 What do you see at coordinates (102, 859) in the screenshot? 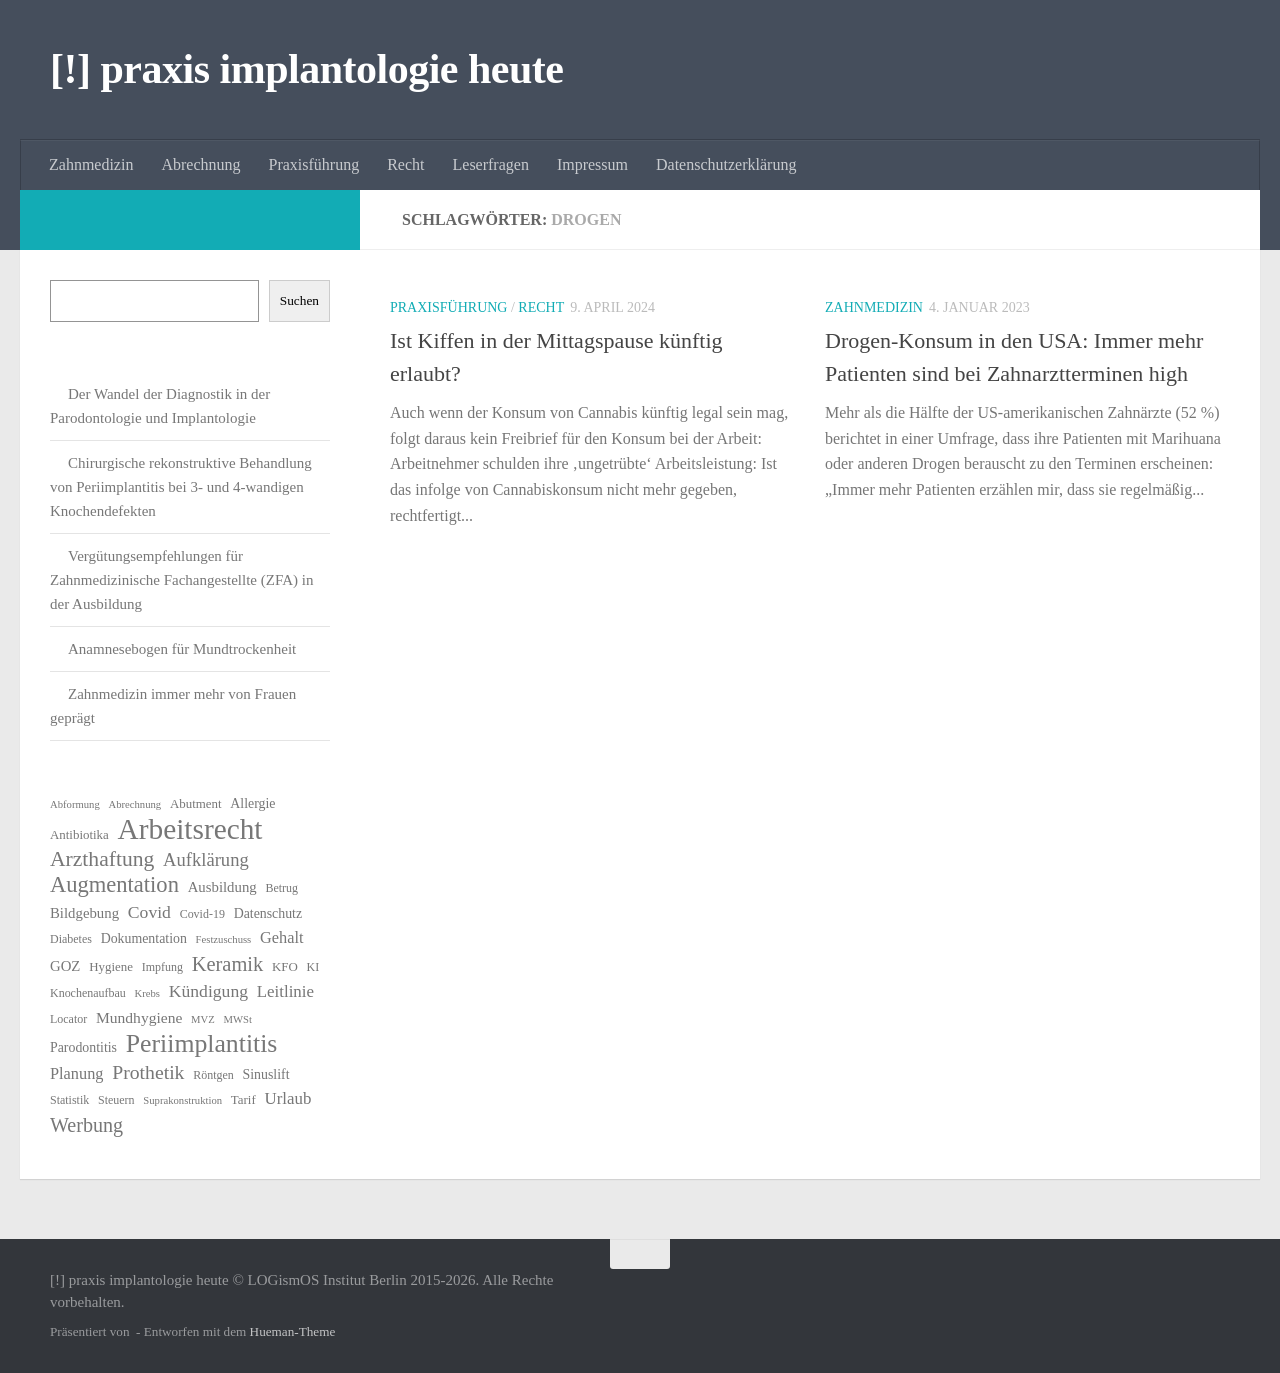
I see `Arzthaftung [Arzthaftung (22 Einträge)]` at bounding box center [102, 859].